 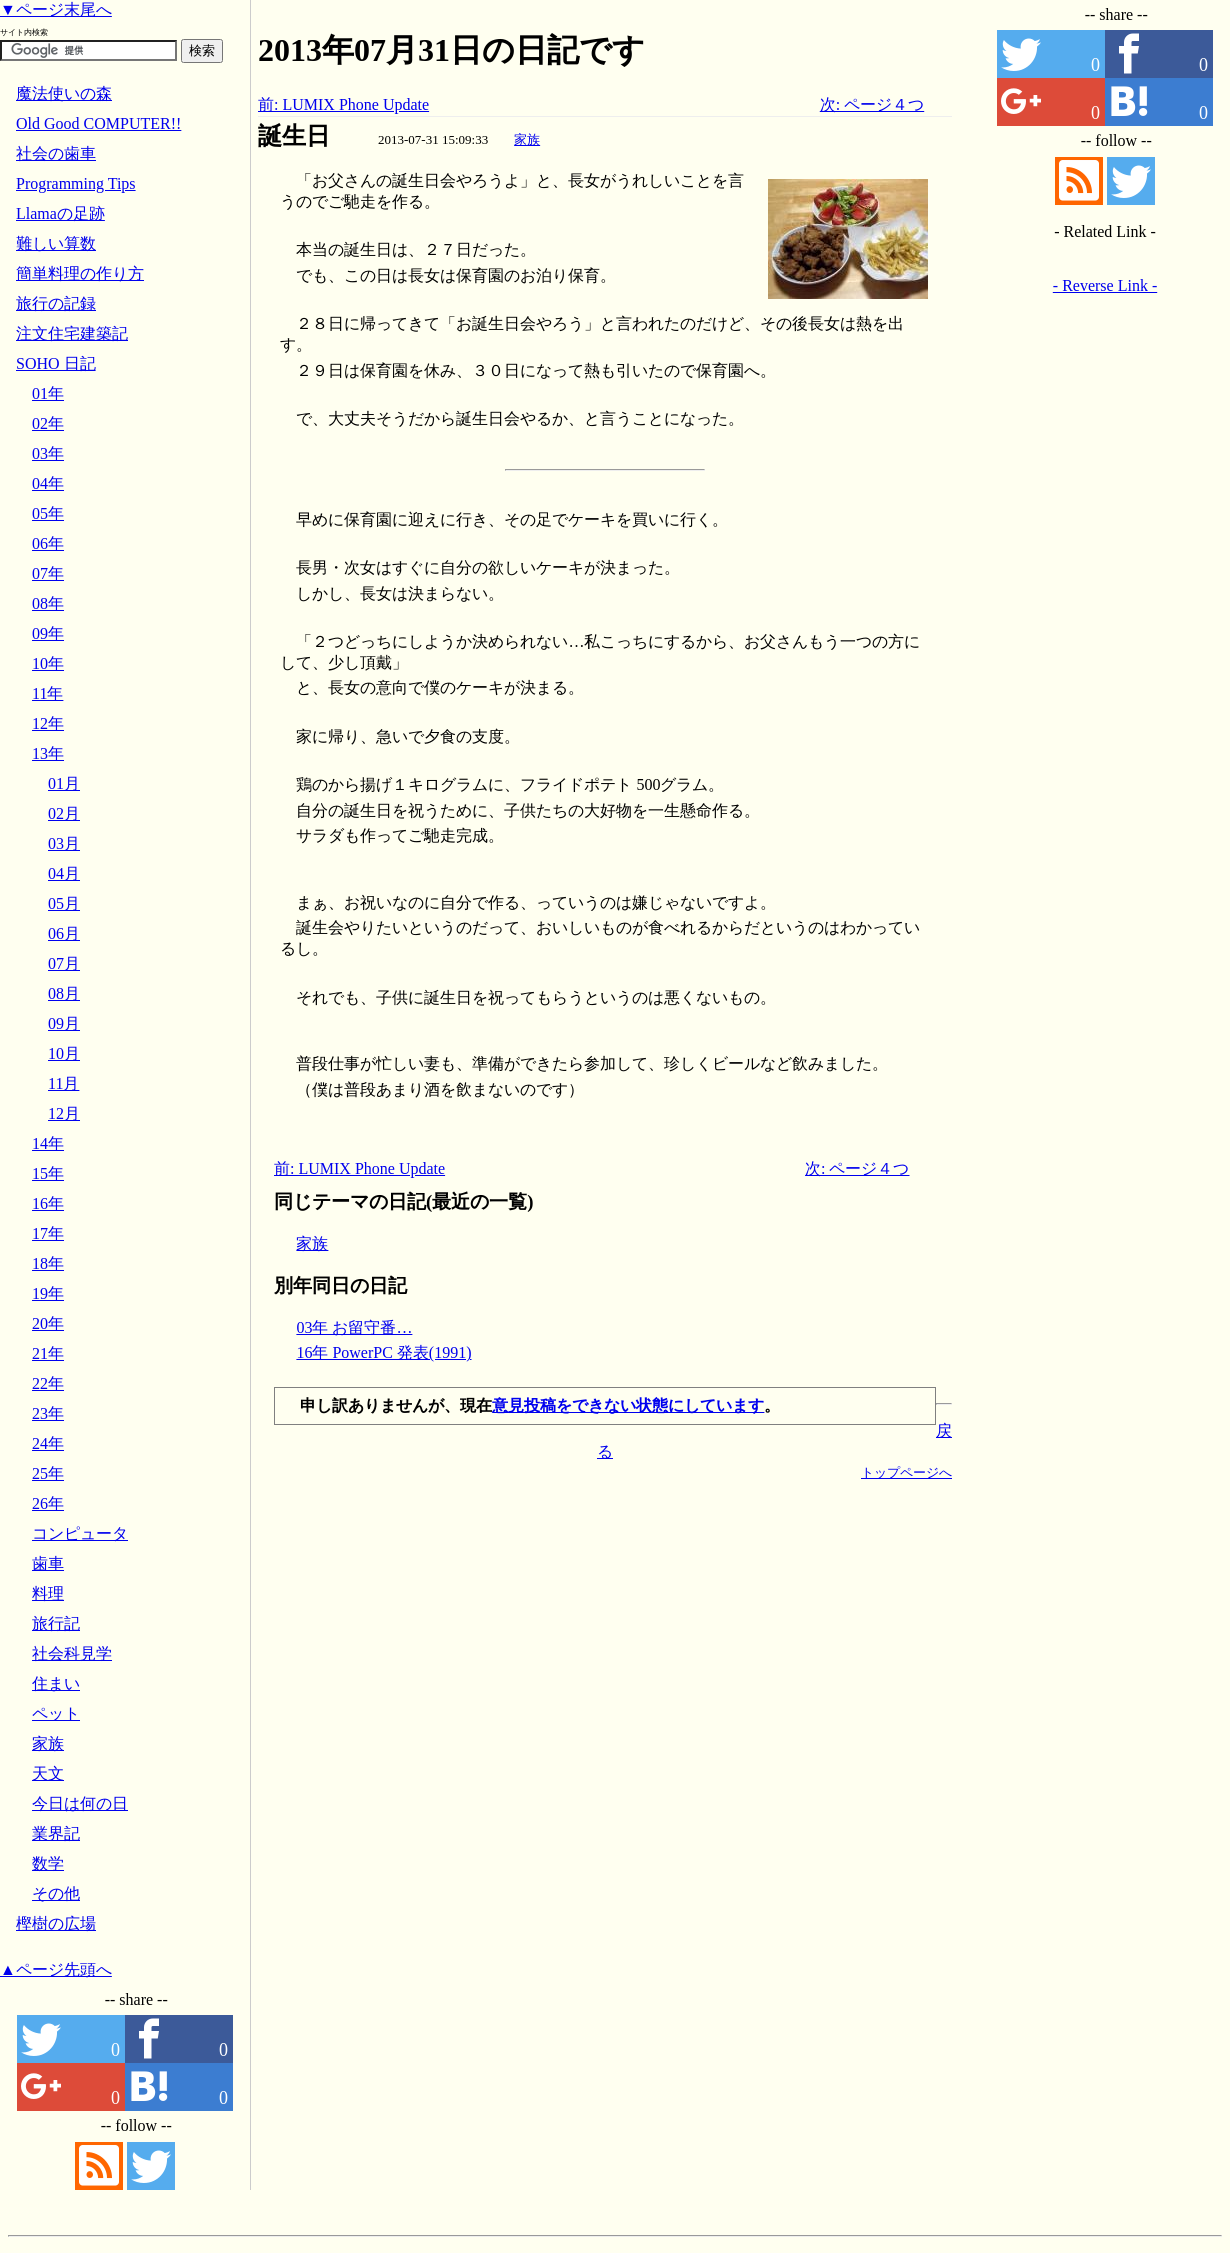 What do you see at coordinates (64, 1113) in the screenshot?
I see `12月` at bounding box center [64, 1113].